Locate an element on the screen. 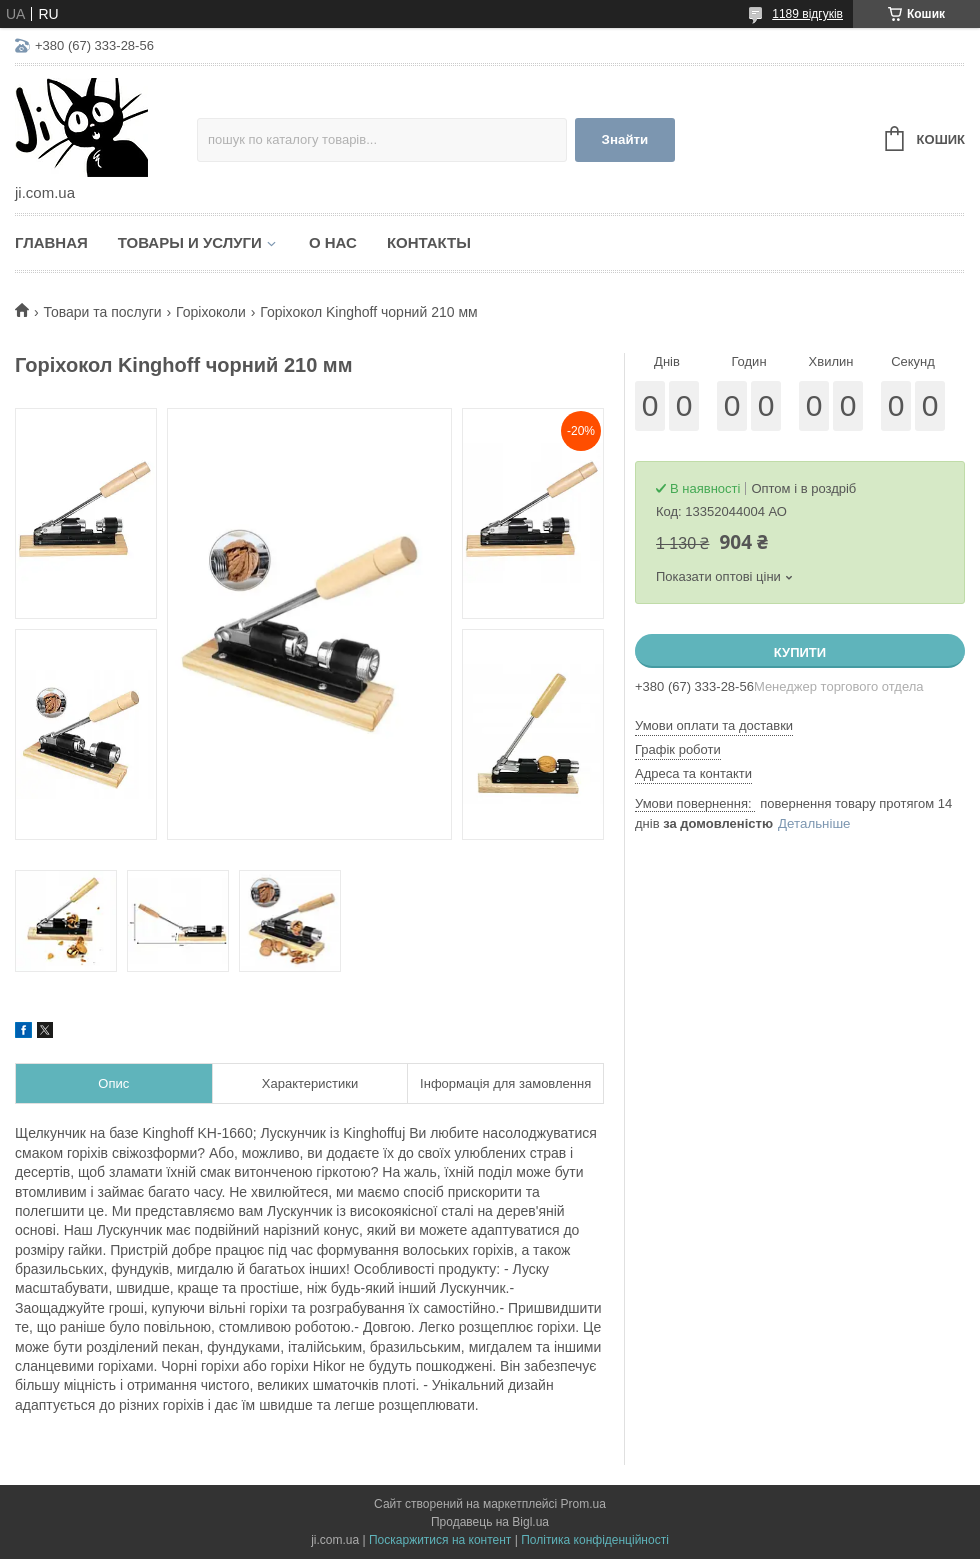  Знайти [Шукати] is located at coordinates (625, 139).